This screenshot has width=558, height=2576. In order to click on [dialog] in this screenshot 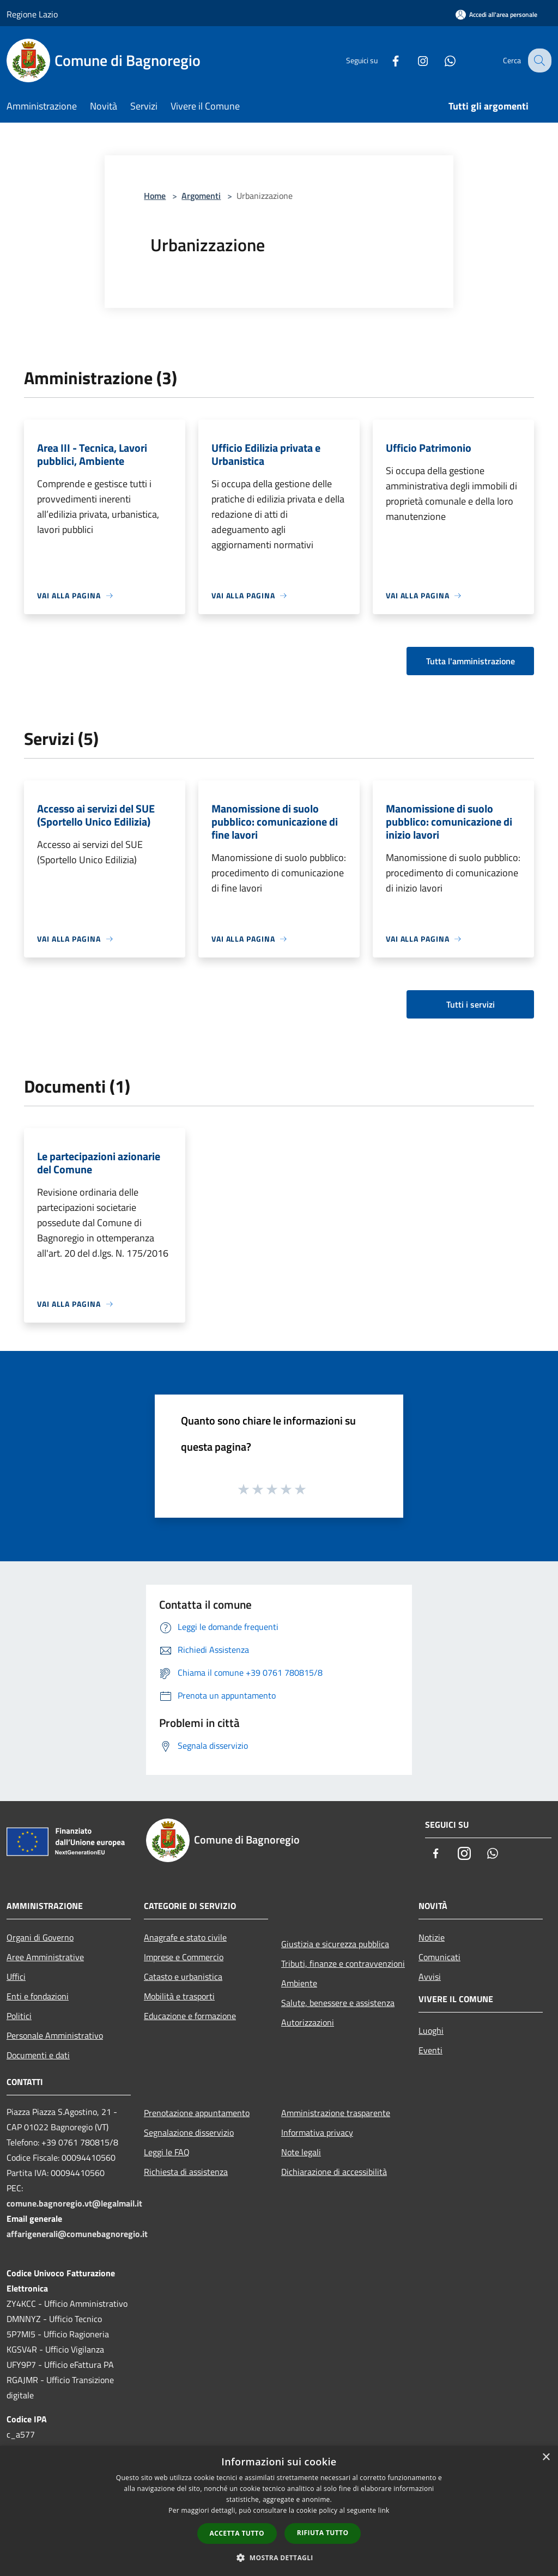, I will do `click(279, 2511)`.